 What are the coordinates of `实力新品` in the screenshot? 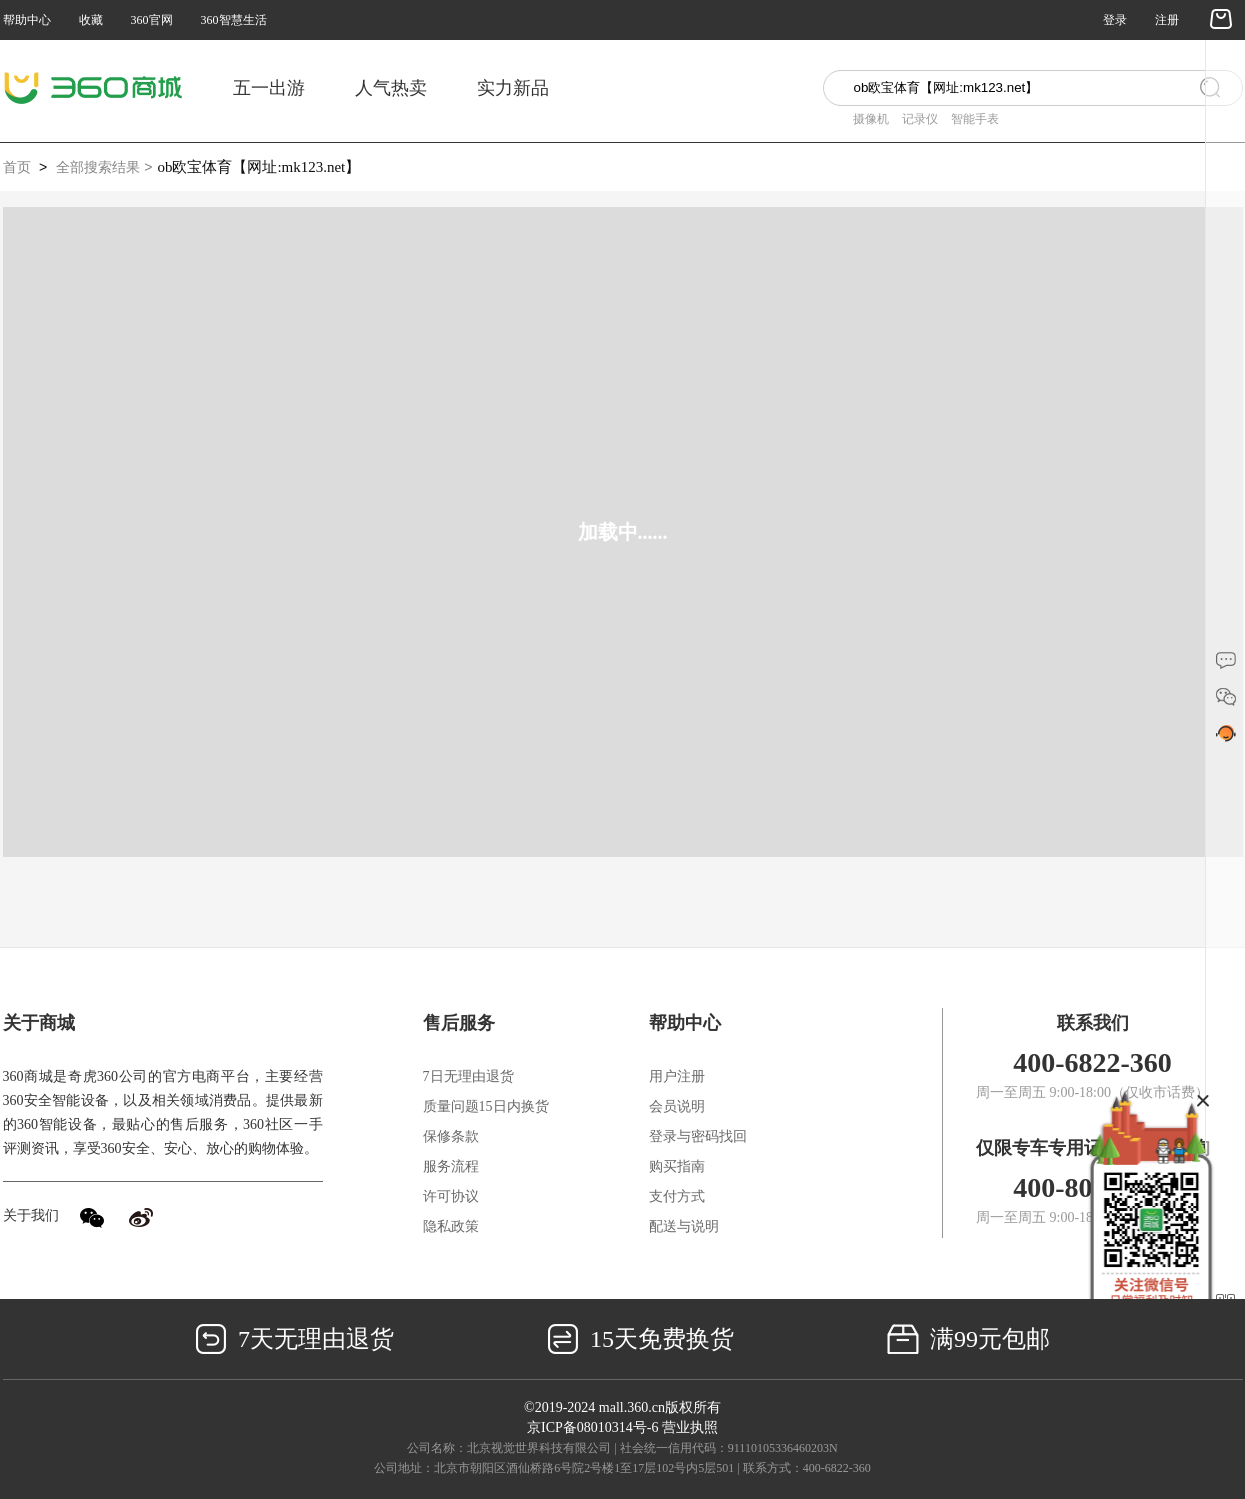 It's located at (513, 88).